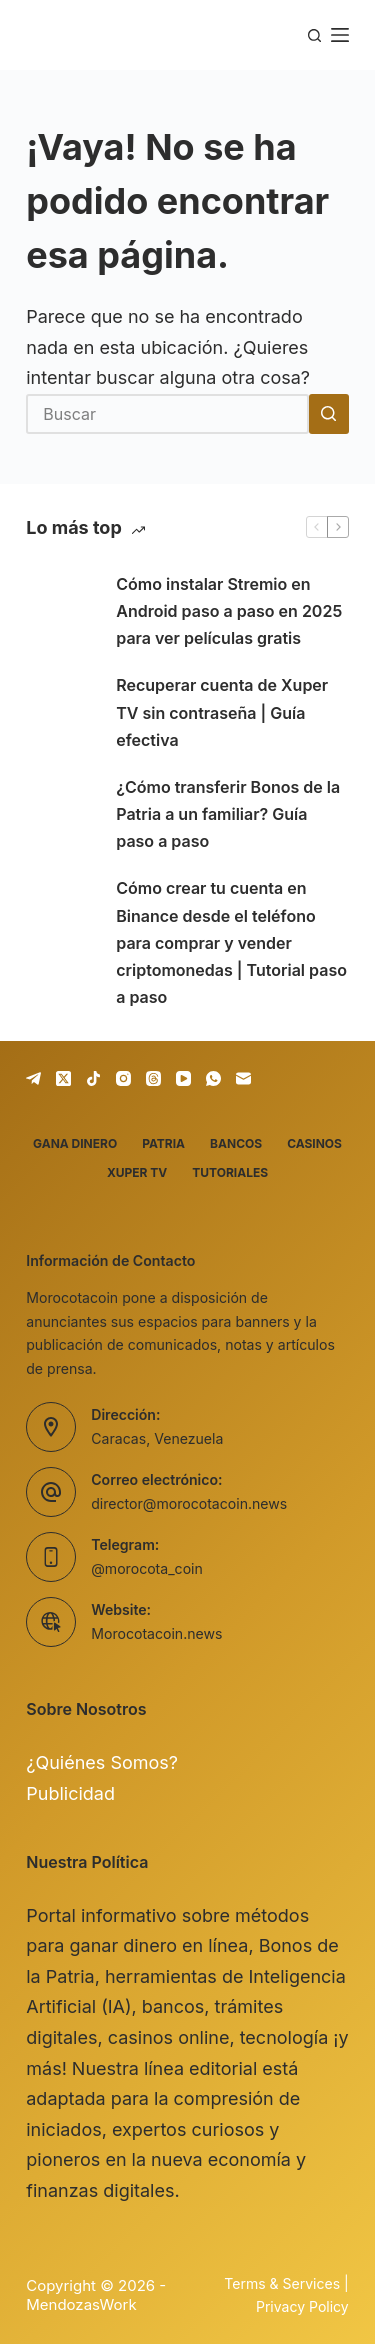 This screenshot has width=375, height=2344. Describe the element at coordinates (222, 712) in the screenshot. I see `Recuperar cuenta de Xuper TV sin contraseña | Guía efectiva` at that location.